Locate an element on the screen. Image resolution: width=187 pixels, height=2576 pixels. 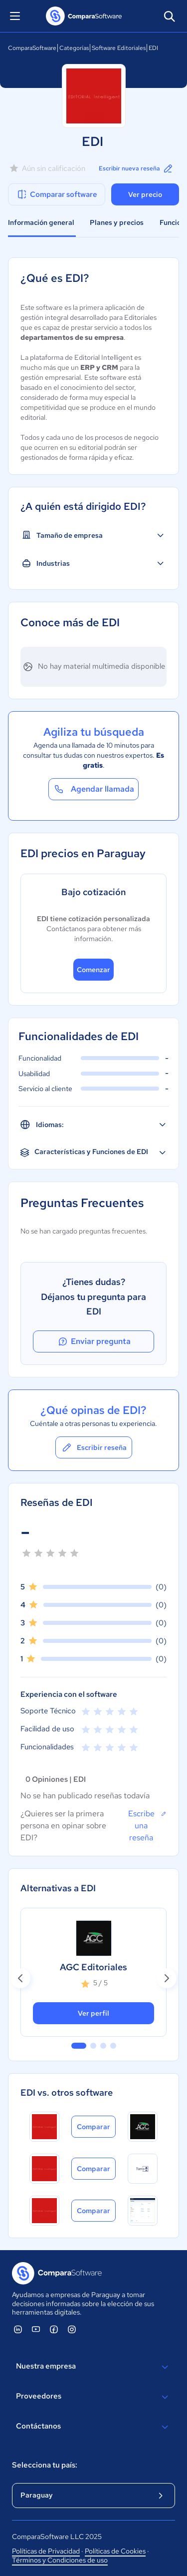
[ComparaSoftware YouTube] is located at coordinates (36, 2329).